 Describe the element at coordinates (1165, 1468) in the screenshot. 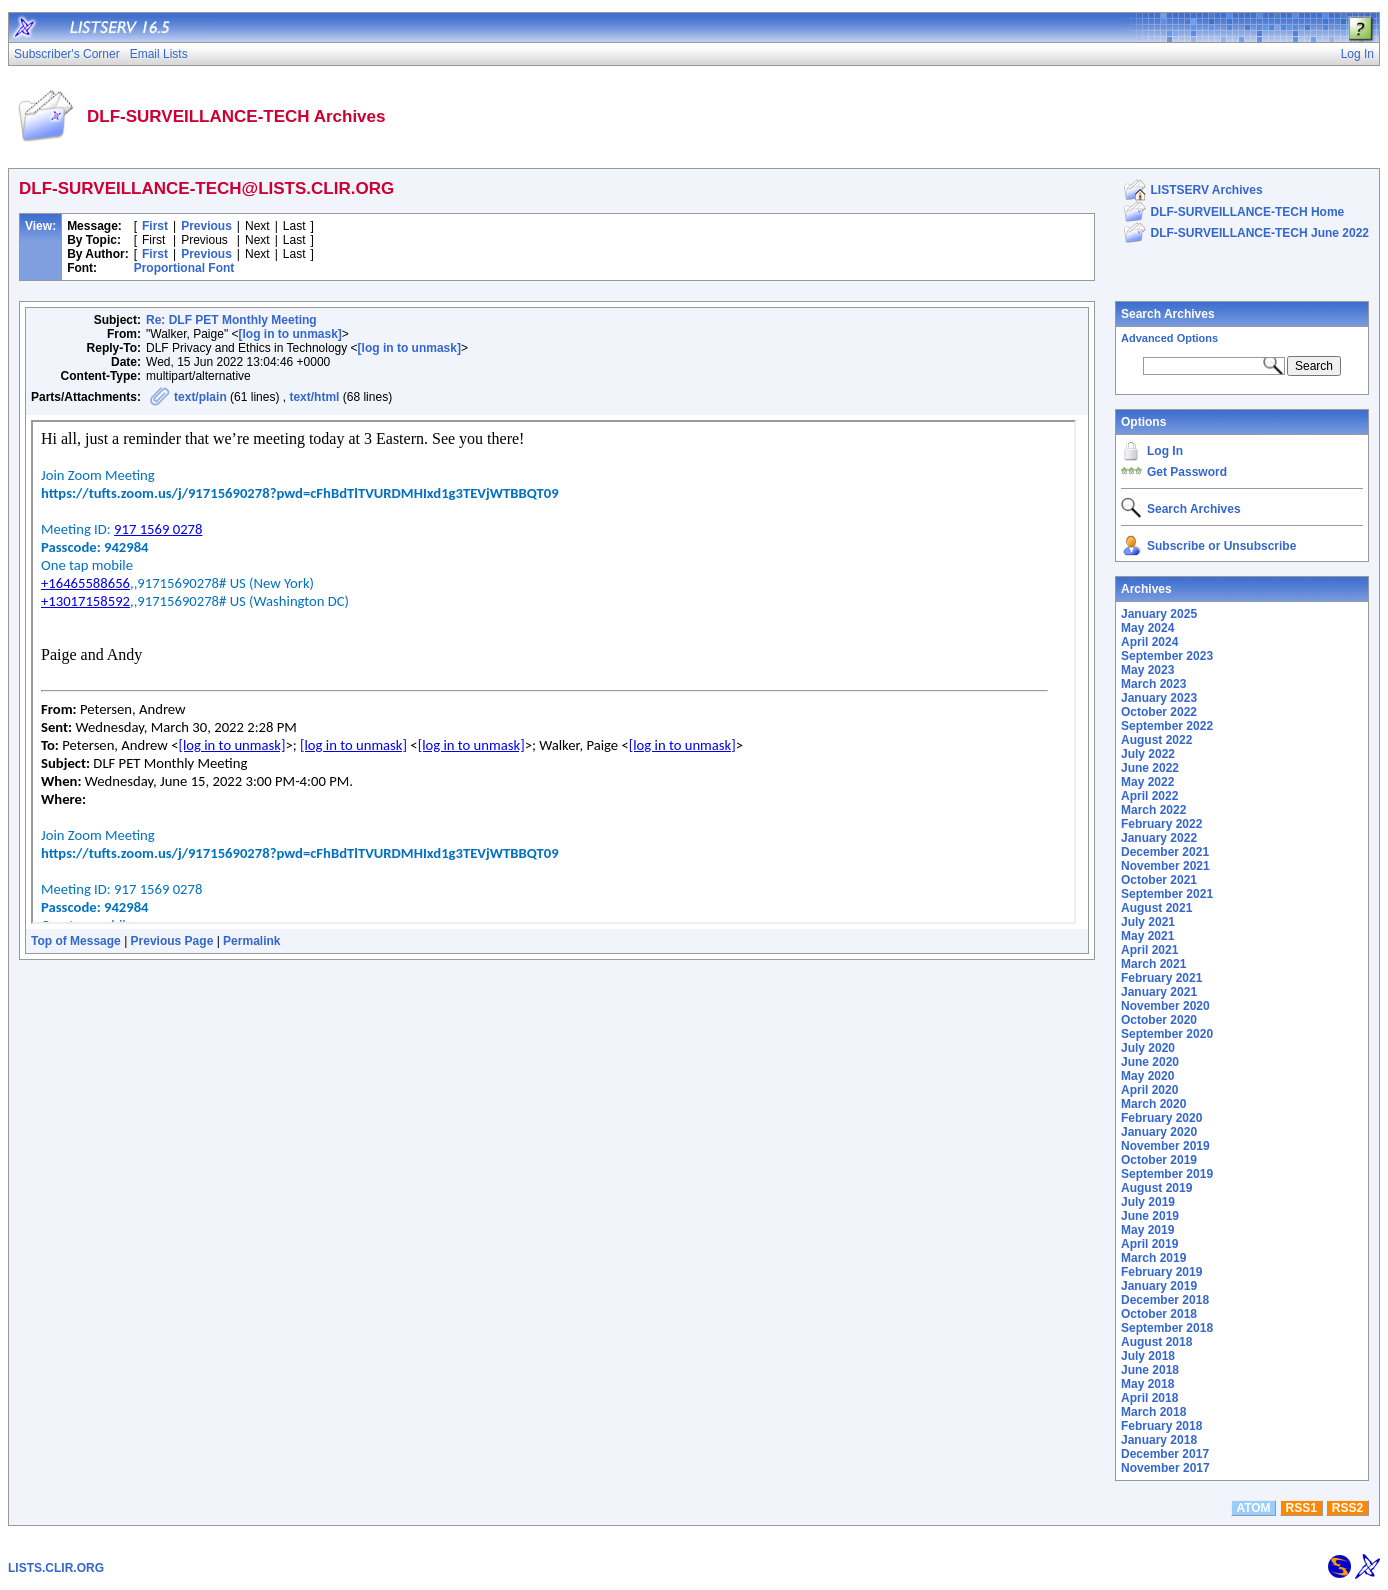

I see `November 2017` at that location.